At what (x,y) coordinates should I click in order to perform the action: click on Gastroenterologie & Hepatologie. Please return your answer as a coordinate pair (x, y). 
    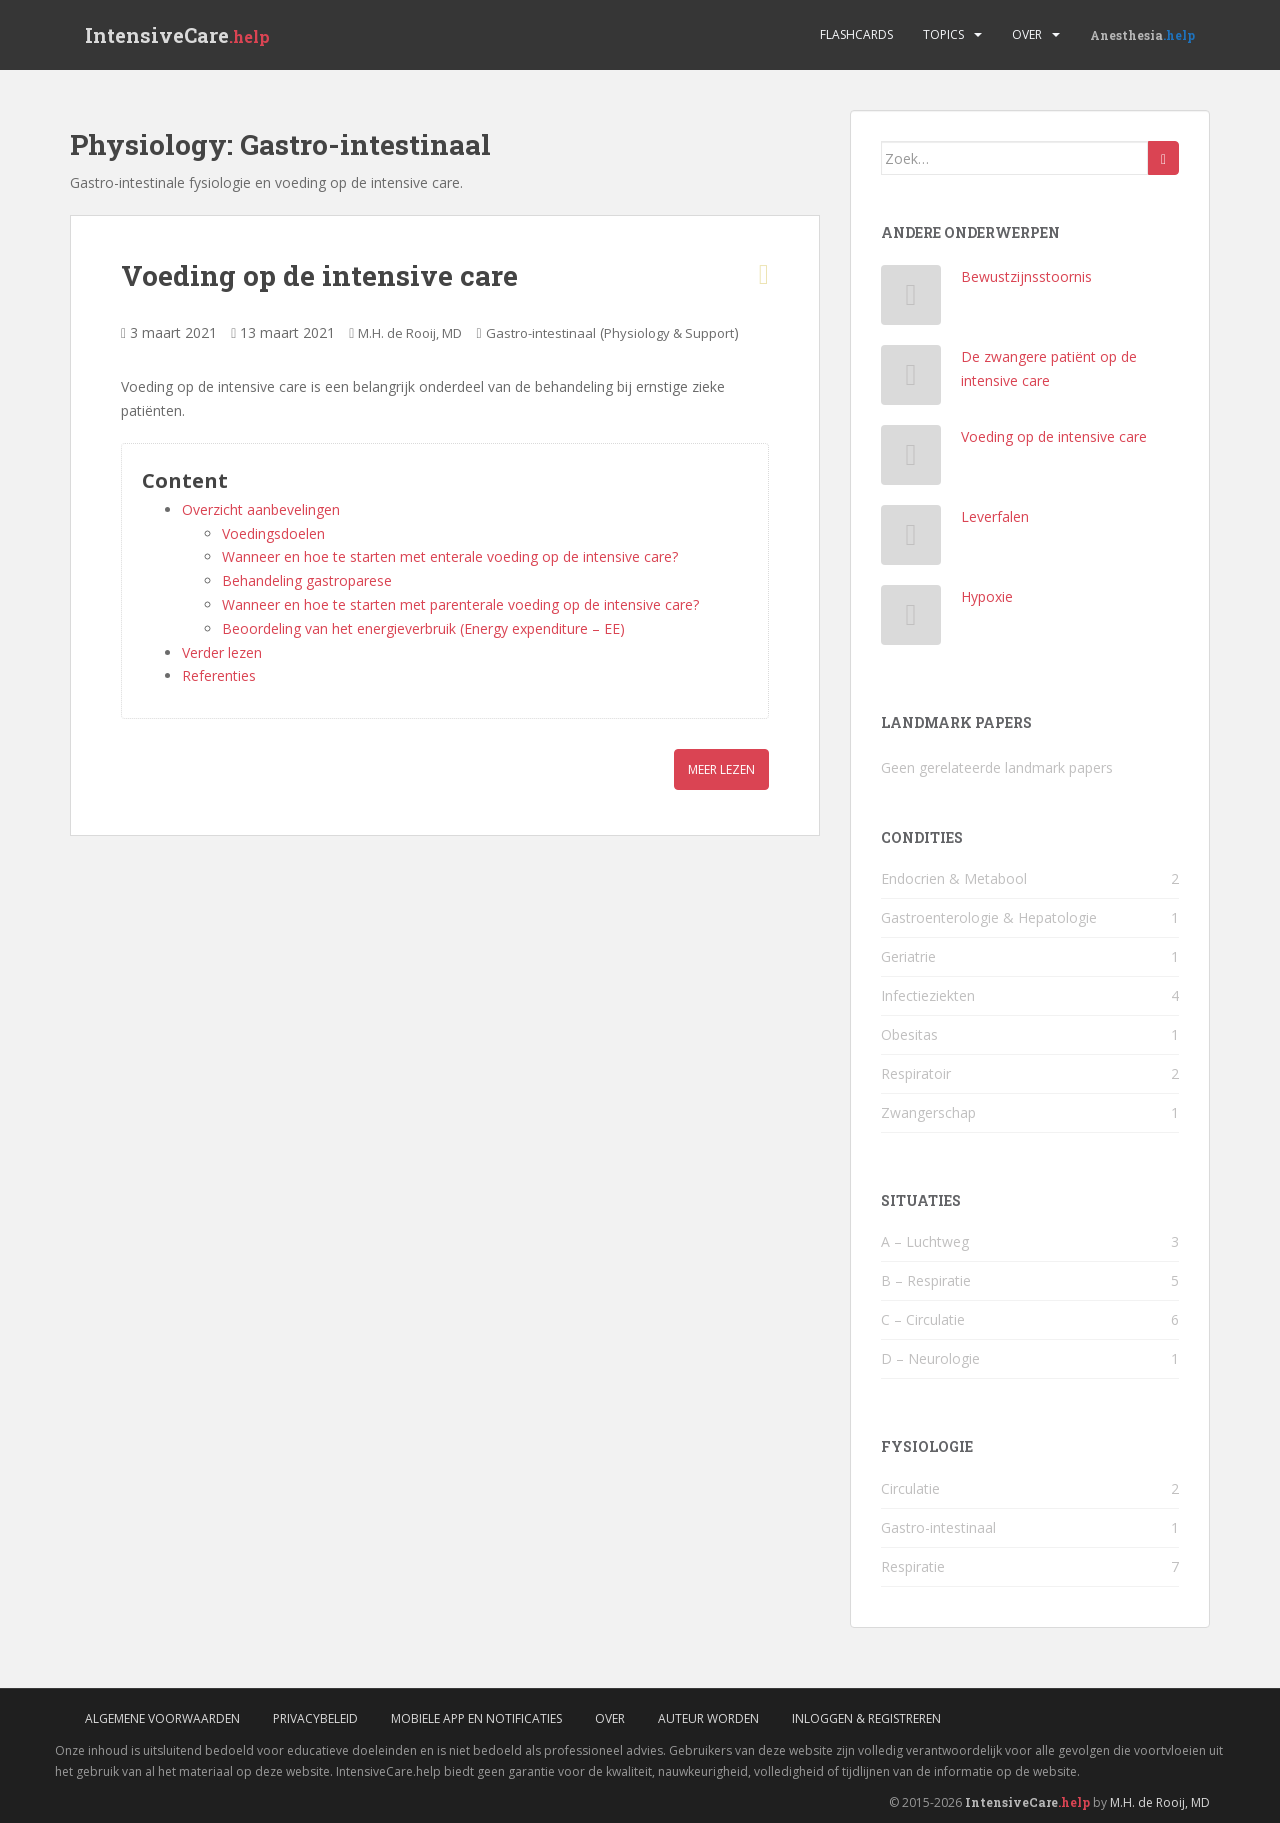
    Looking at the image, I should click on (989, 917).